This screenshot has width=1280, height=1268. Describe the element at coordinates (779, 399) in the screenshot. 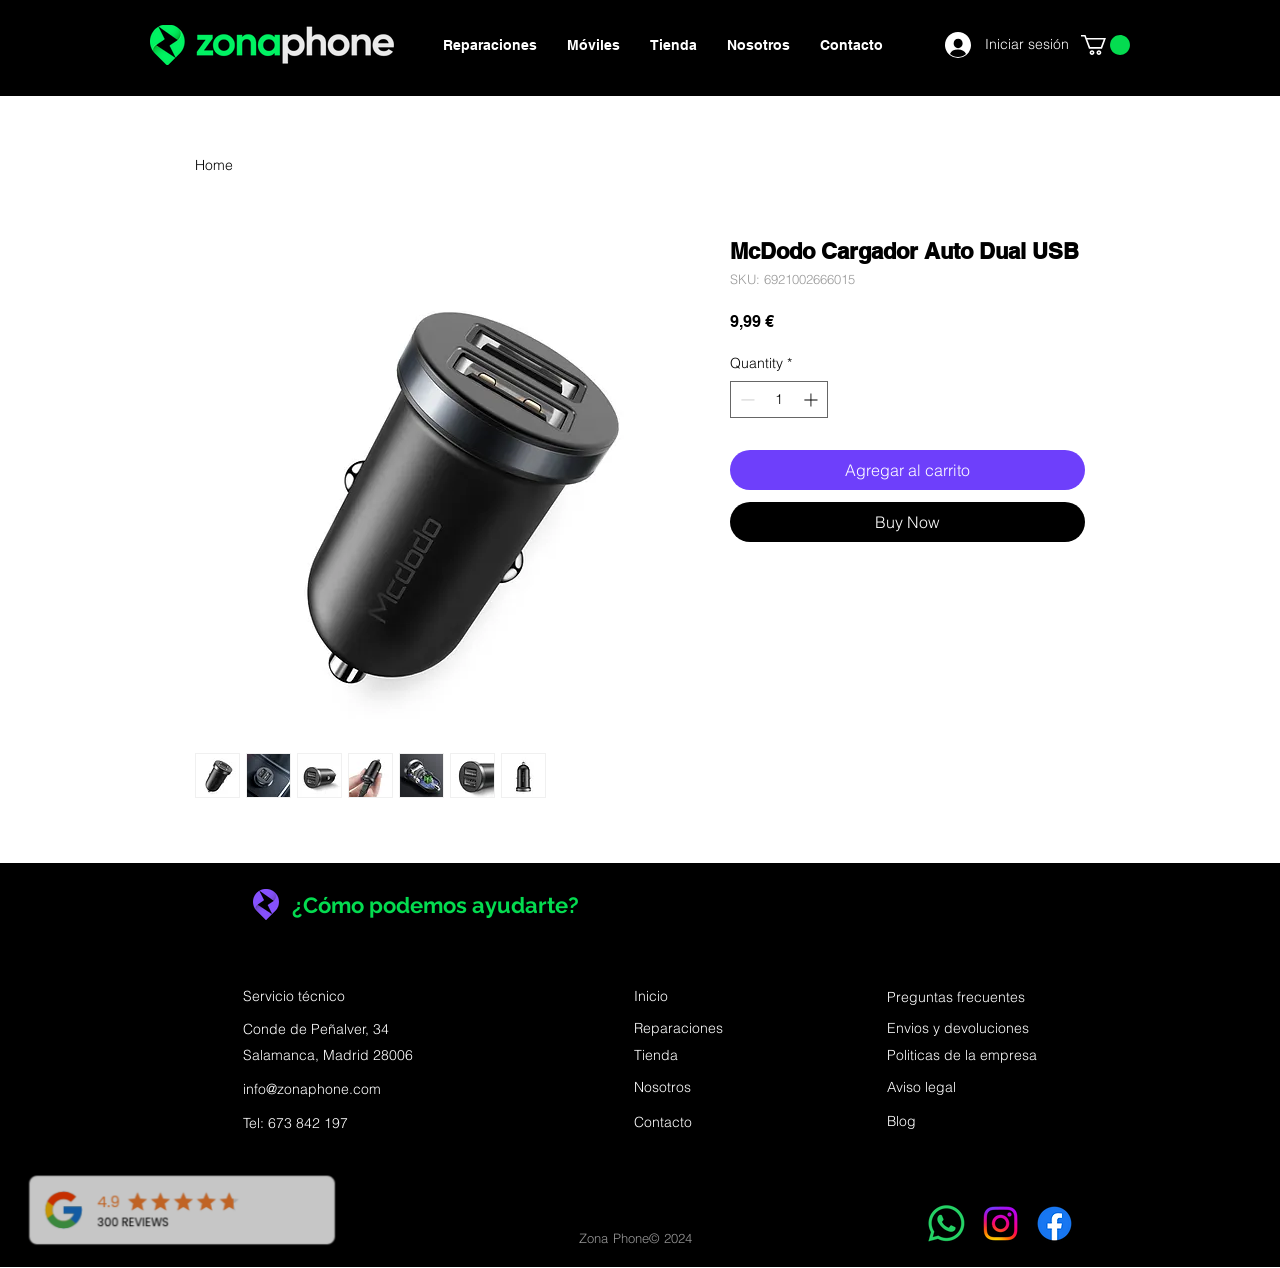

I see `[spinbutton]` at that location.